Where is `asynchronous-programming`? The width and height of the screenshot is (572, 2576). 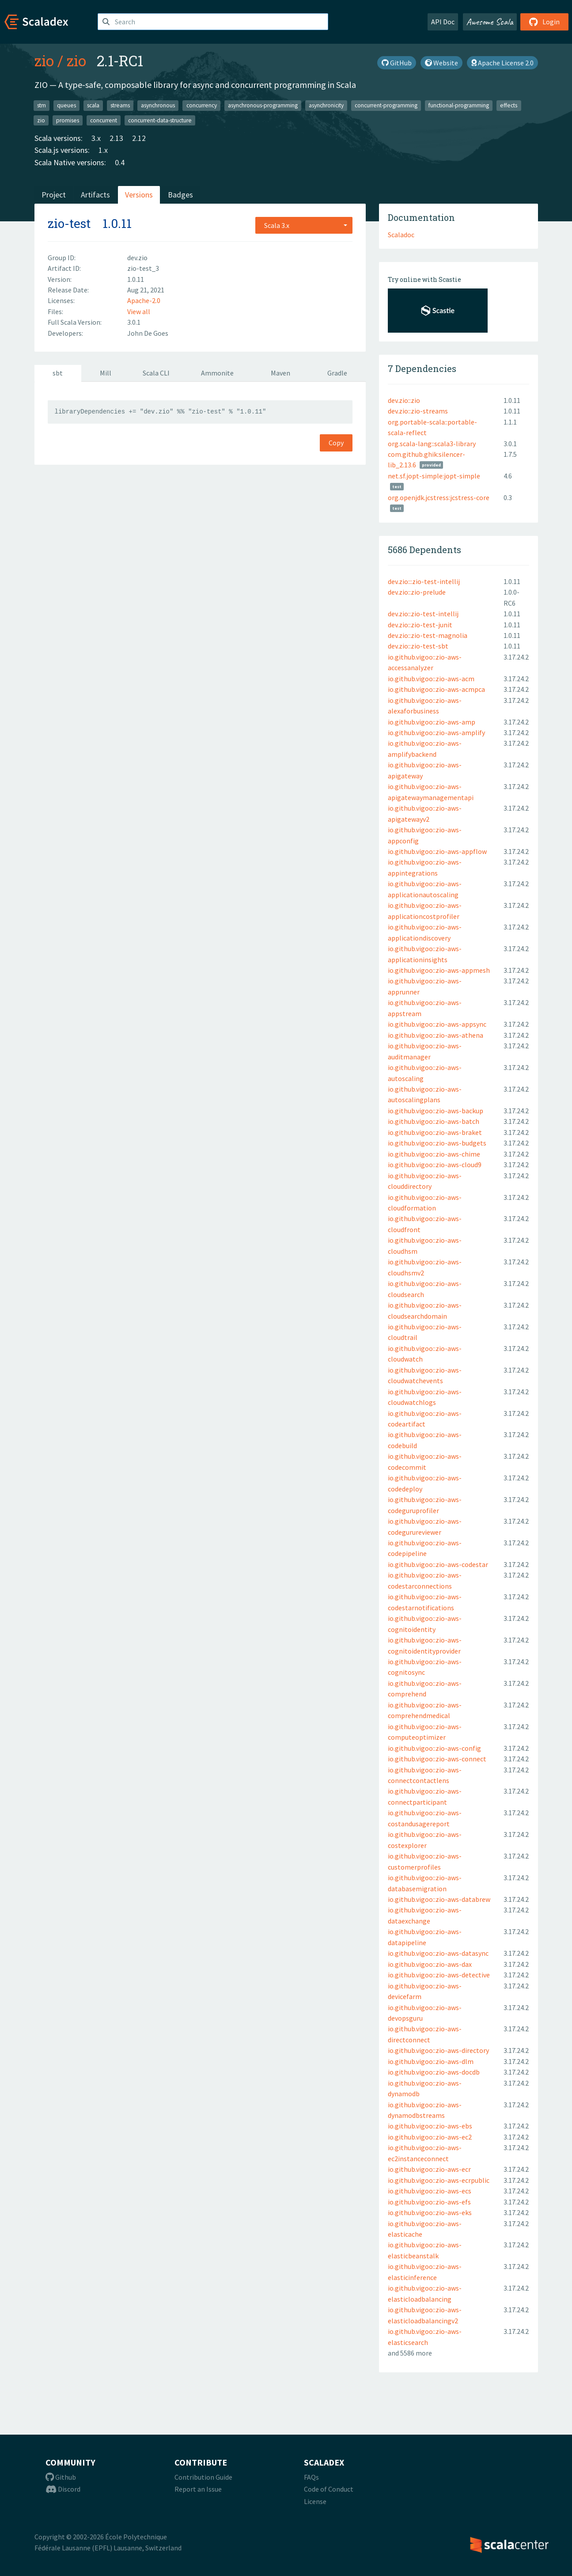 asynchronous-programming is located at coordinates (263, 105).